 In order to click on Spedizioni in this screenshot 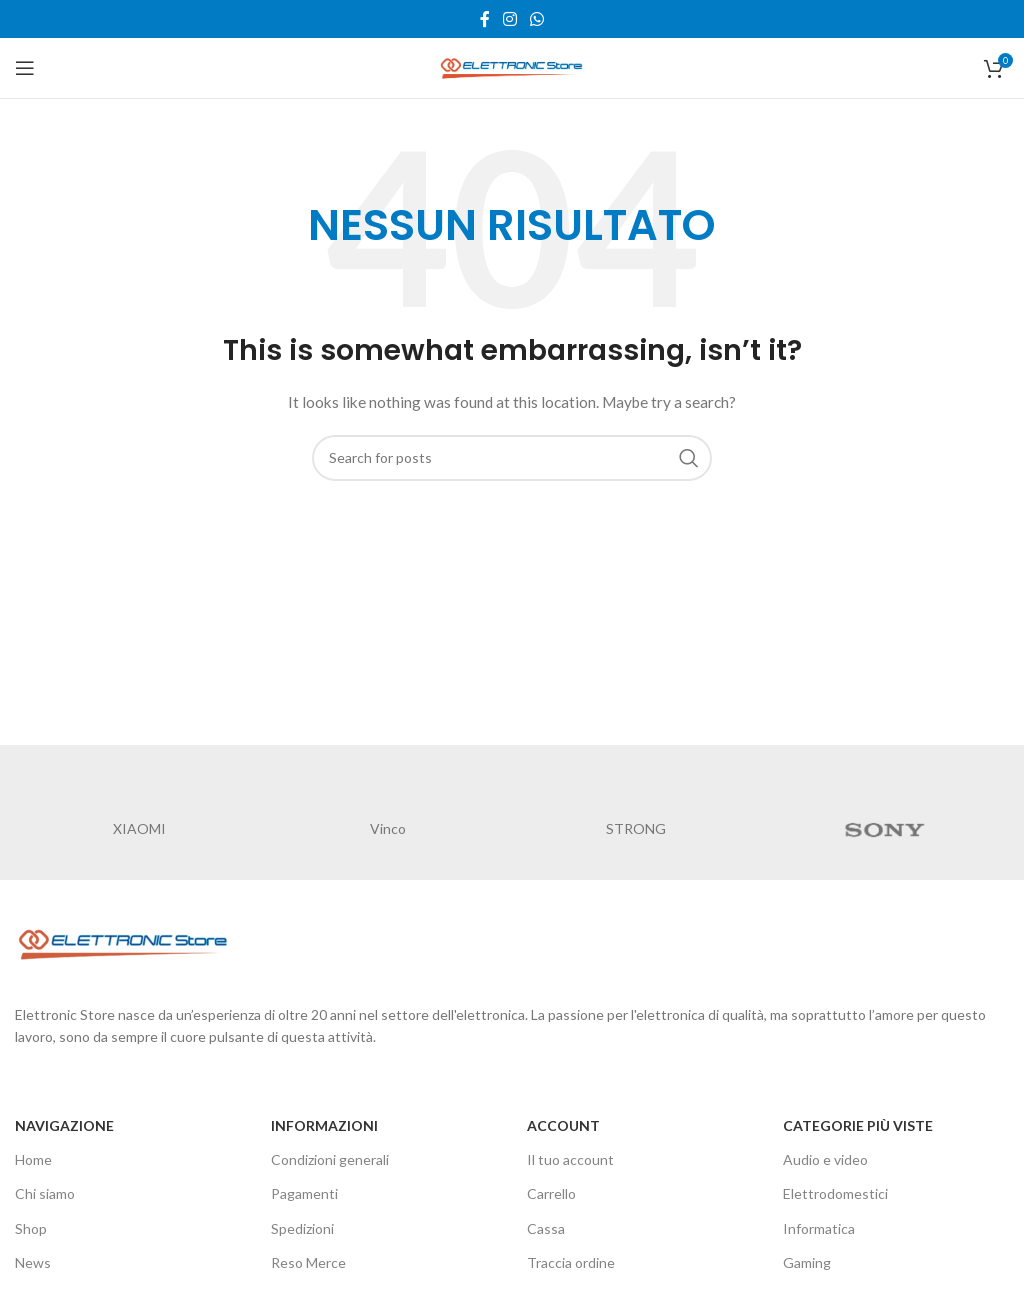, I will do `click(302, 1228)`.